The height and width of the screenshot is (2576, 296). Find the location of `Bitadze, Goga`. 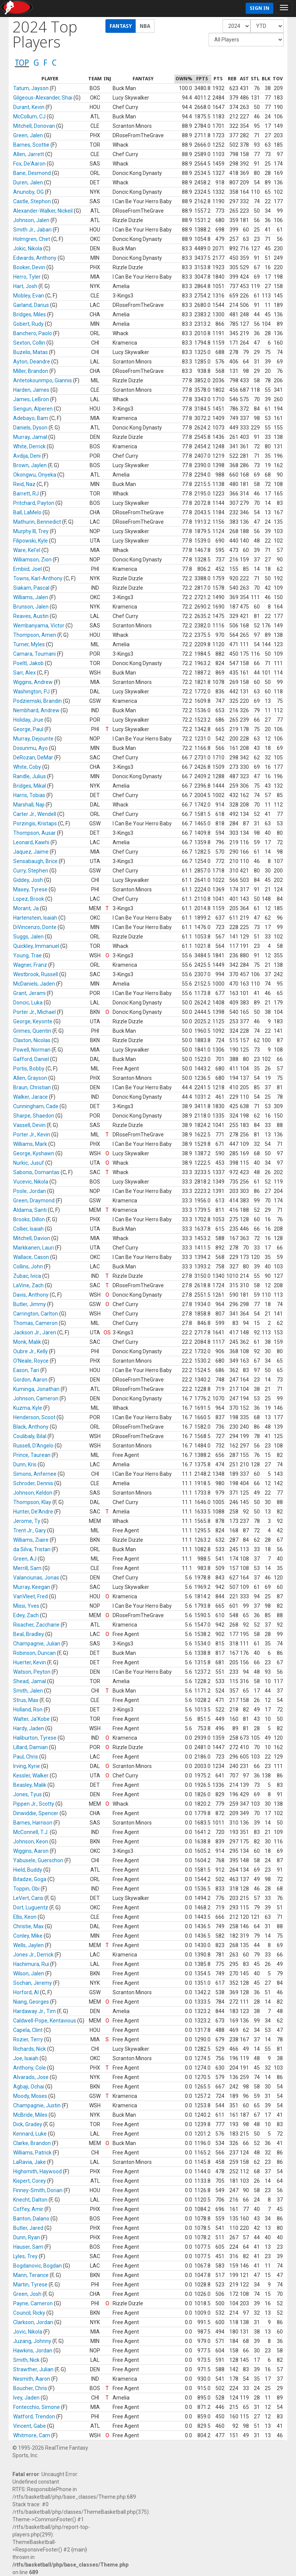

Bitadze, Goga is located at coordinates (29, 1879).